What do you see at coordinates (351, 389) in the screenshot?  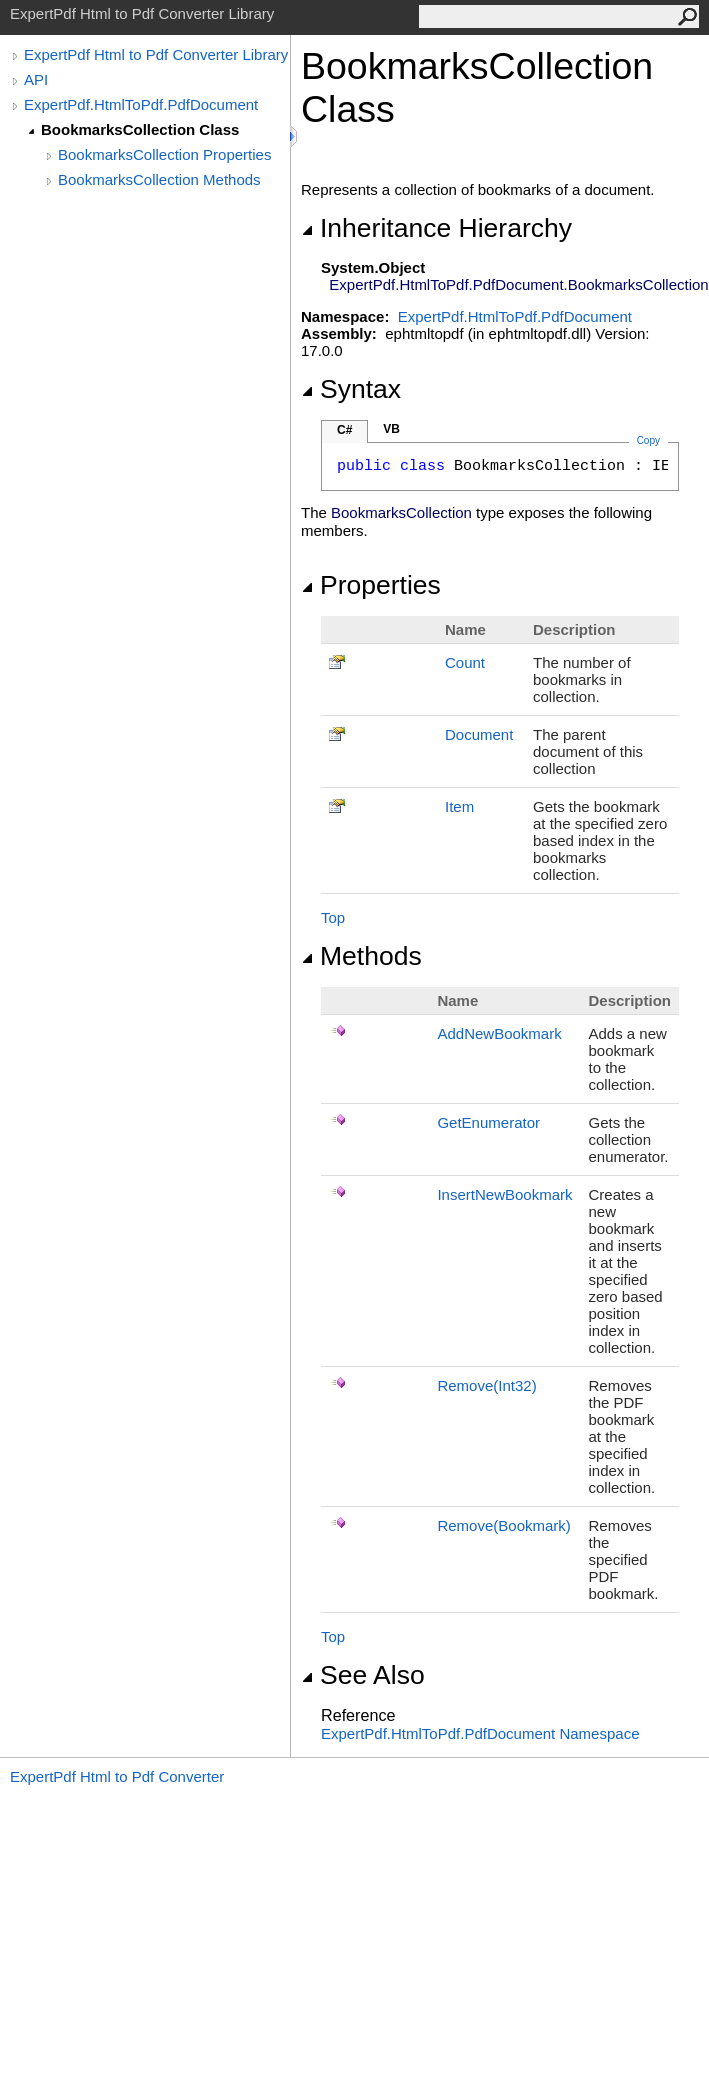 I see `Syntax` at bounding box center [351, 389].